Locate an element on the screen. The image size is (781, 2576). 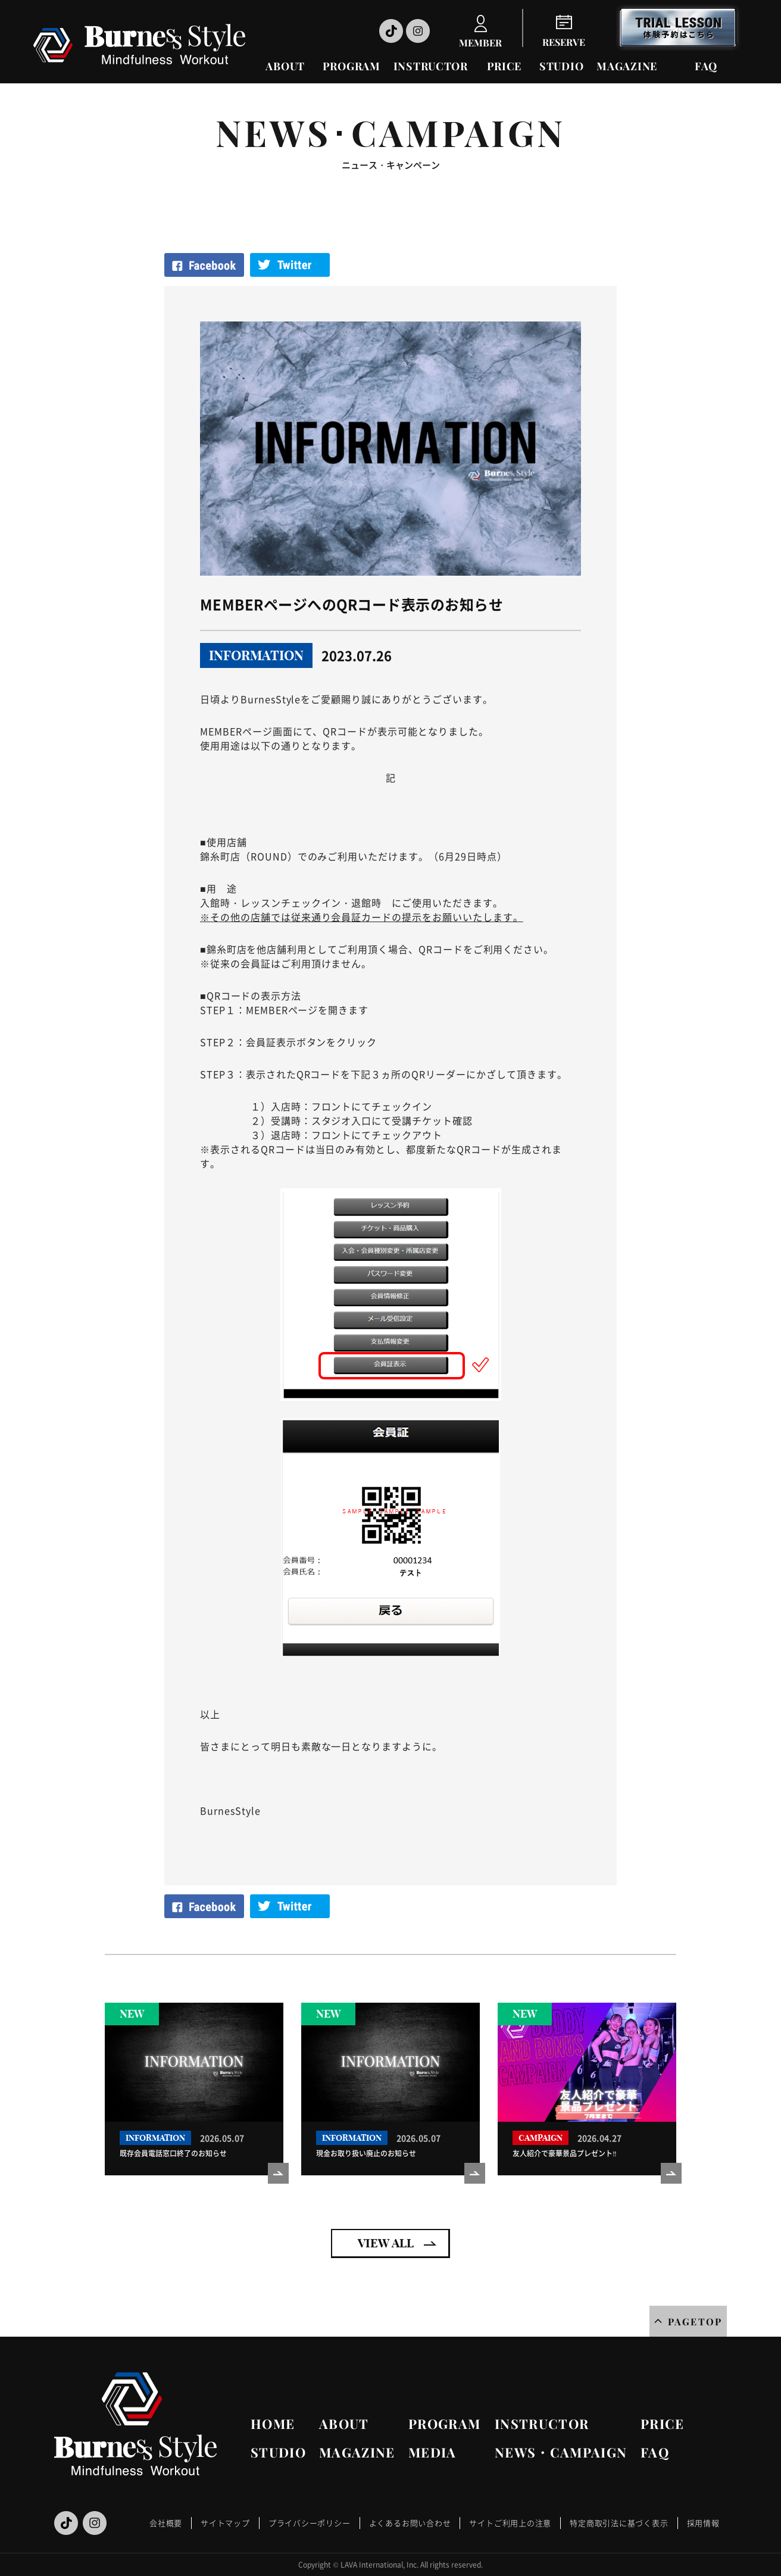
友人紹介で豪華景品プレゼント‼ is located at coordinates (565, 2153).